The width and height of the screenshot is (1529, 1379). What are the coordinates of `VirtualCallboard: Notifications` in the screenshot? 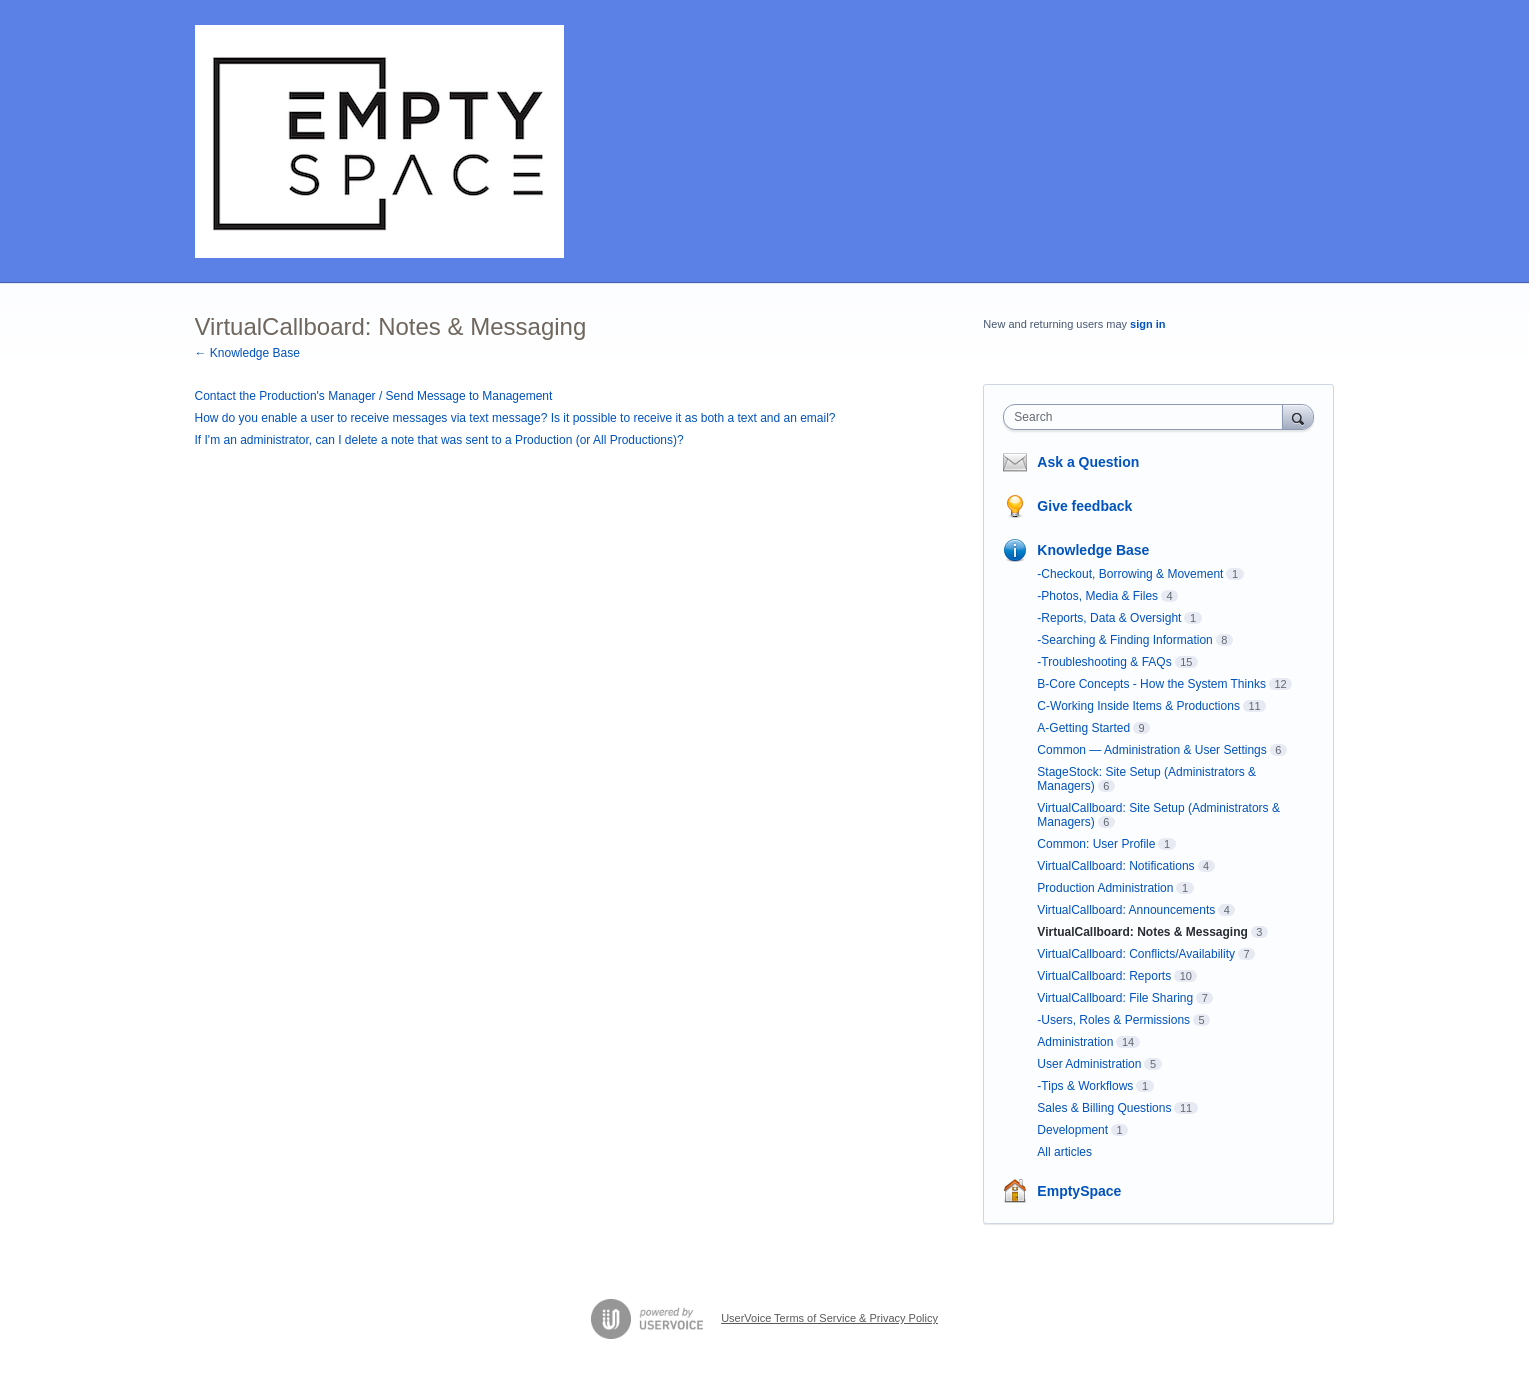 It's located at (1115, 866).